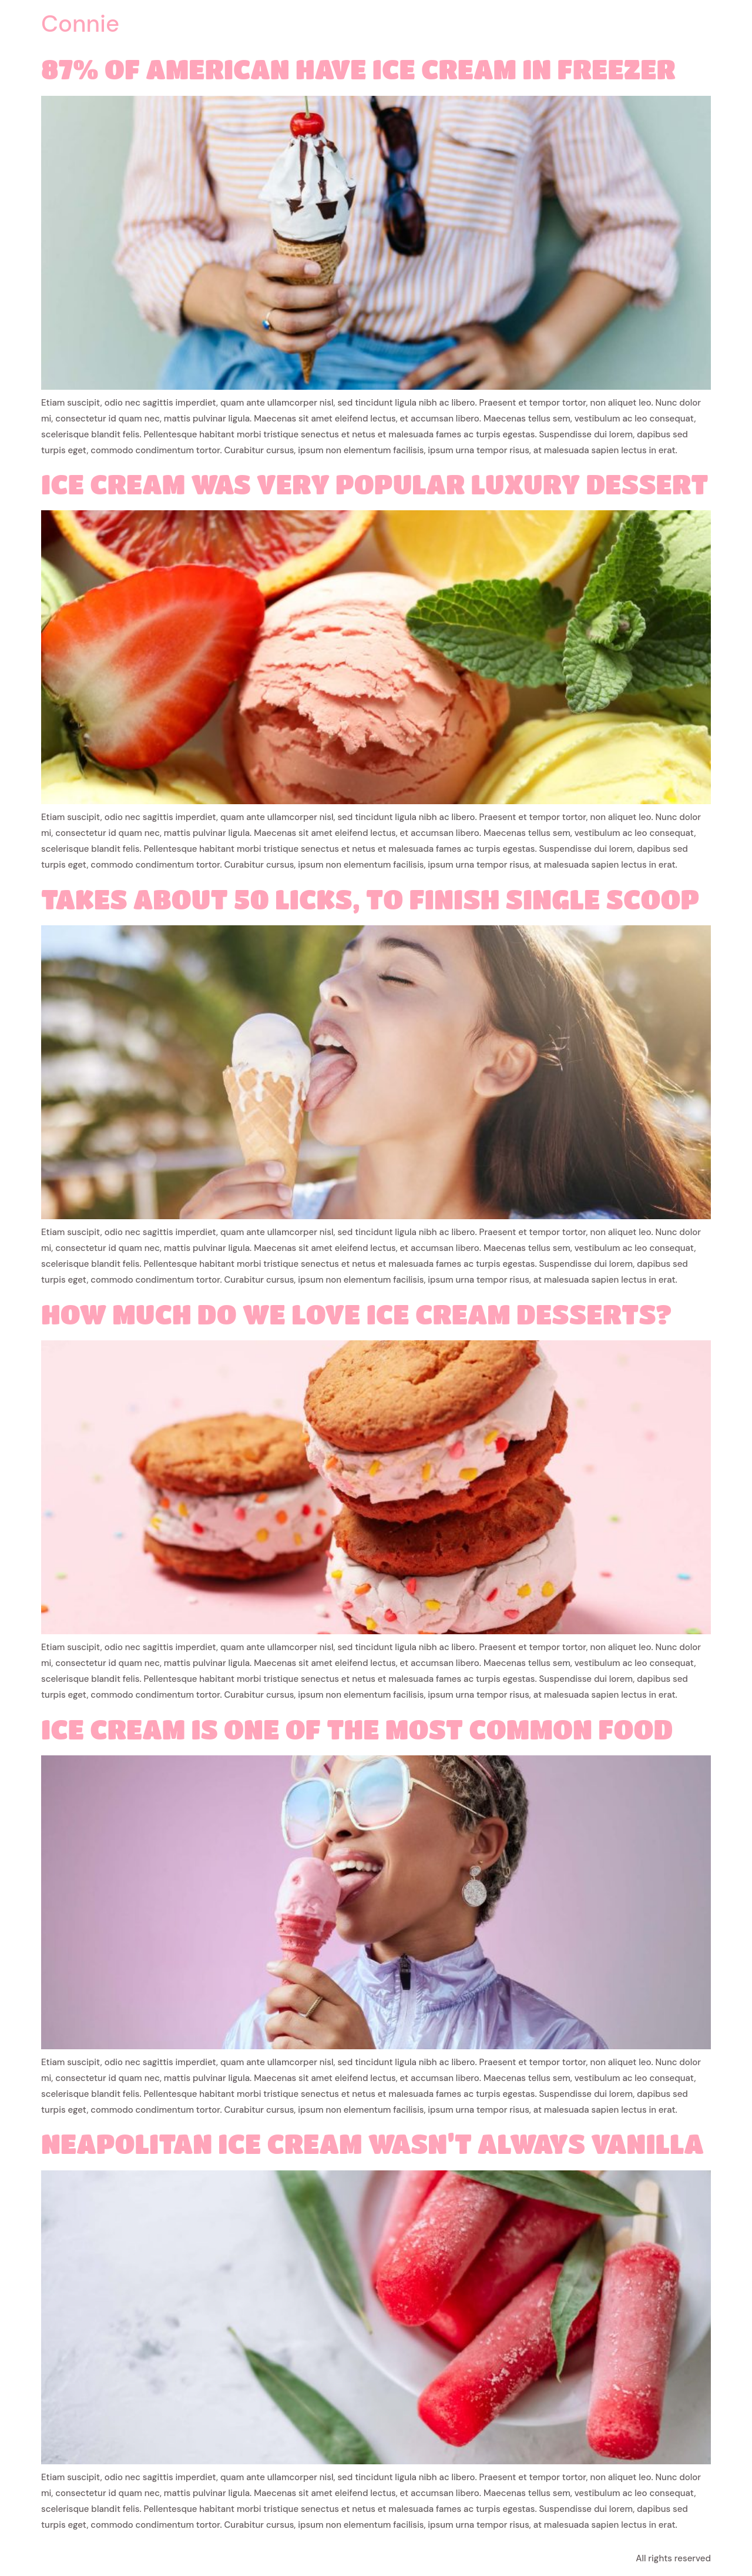  I want to click on Takes about 50 licks, to finish single scoop, so click(370, 899).